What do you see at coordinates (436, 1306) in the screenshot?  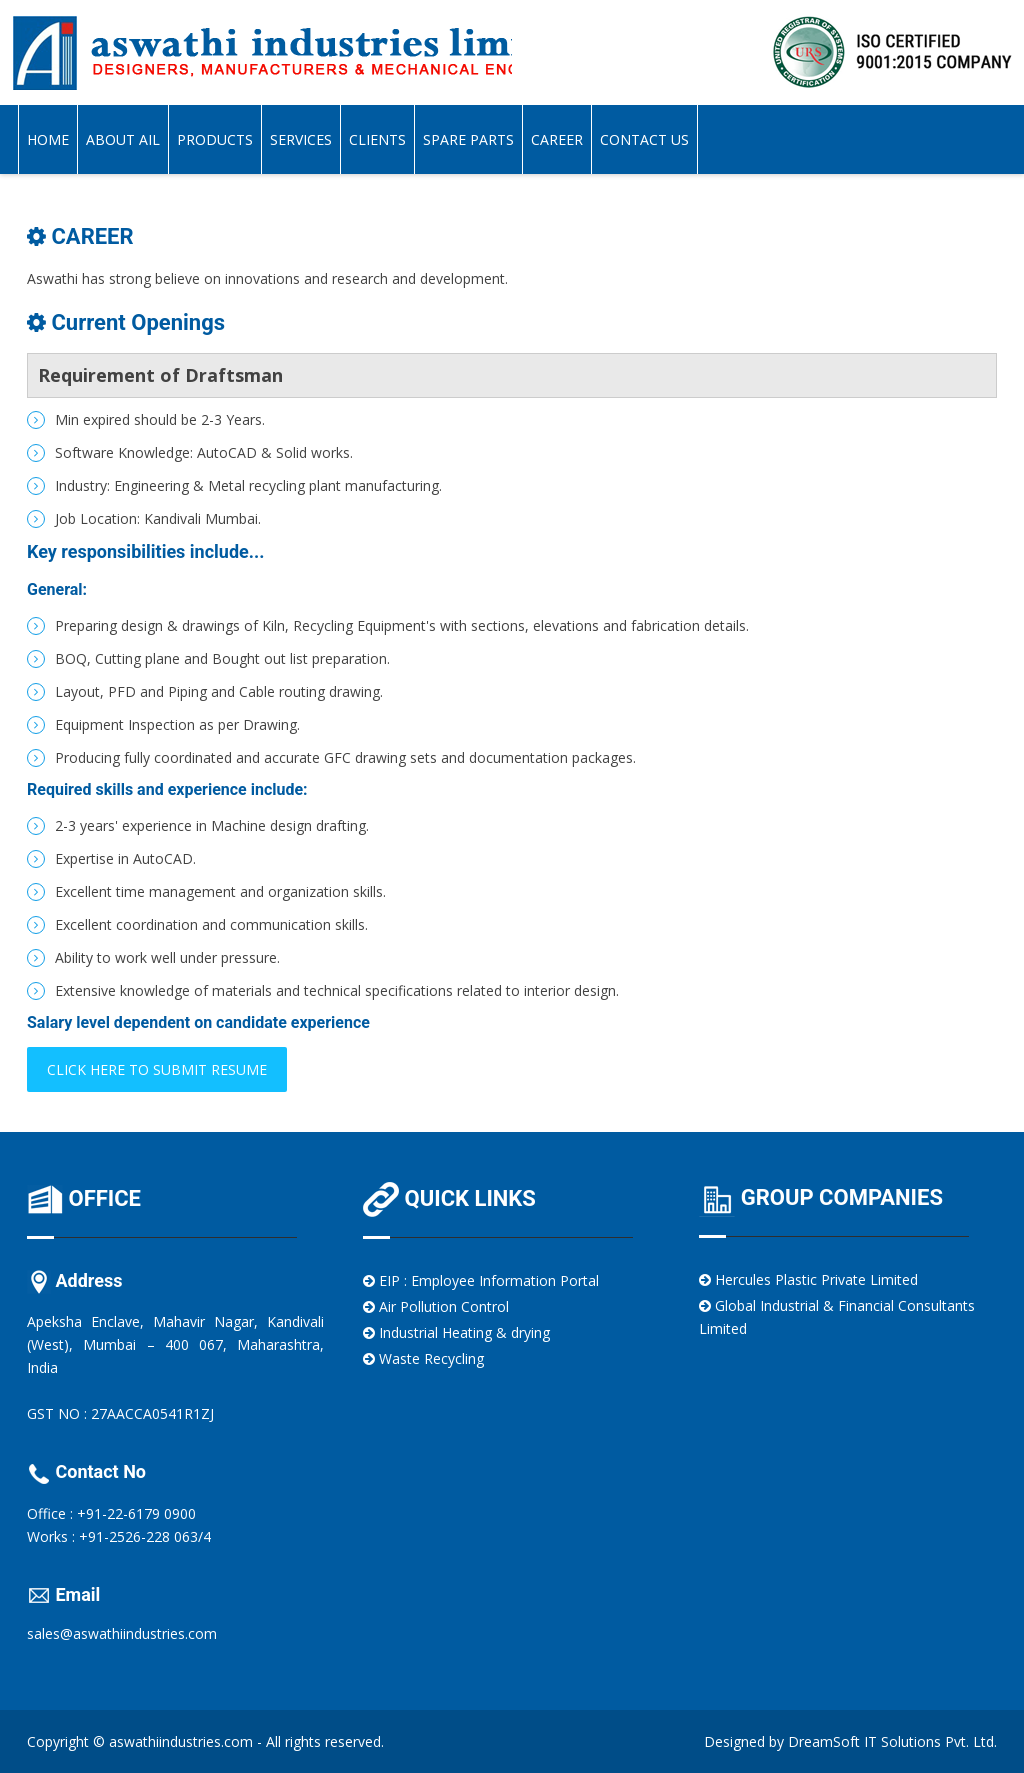 I see `Air Pollution Control` at bounding box center [436, 1306].